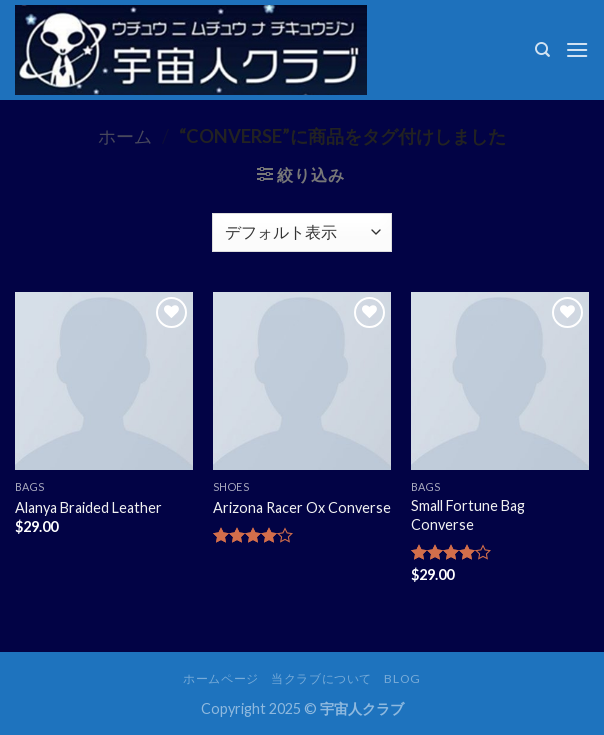 The width and height of the screenshot is (604, 735). Describe the element at coordinates (88, 507) in the screenshot. I see `Alanya Braided Leather` at that location.